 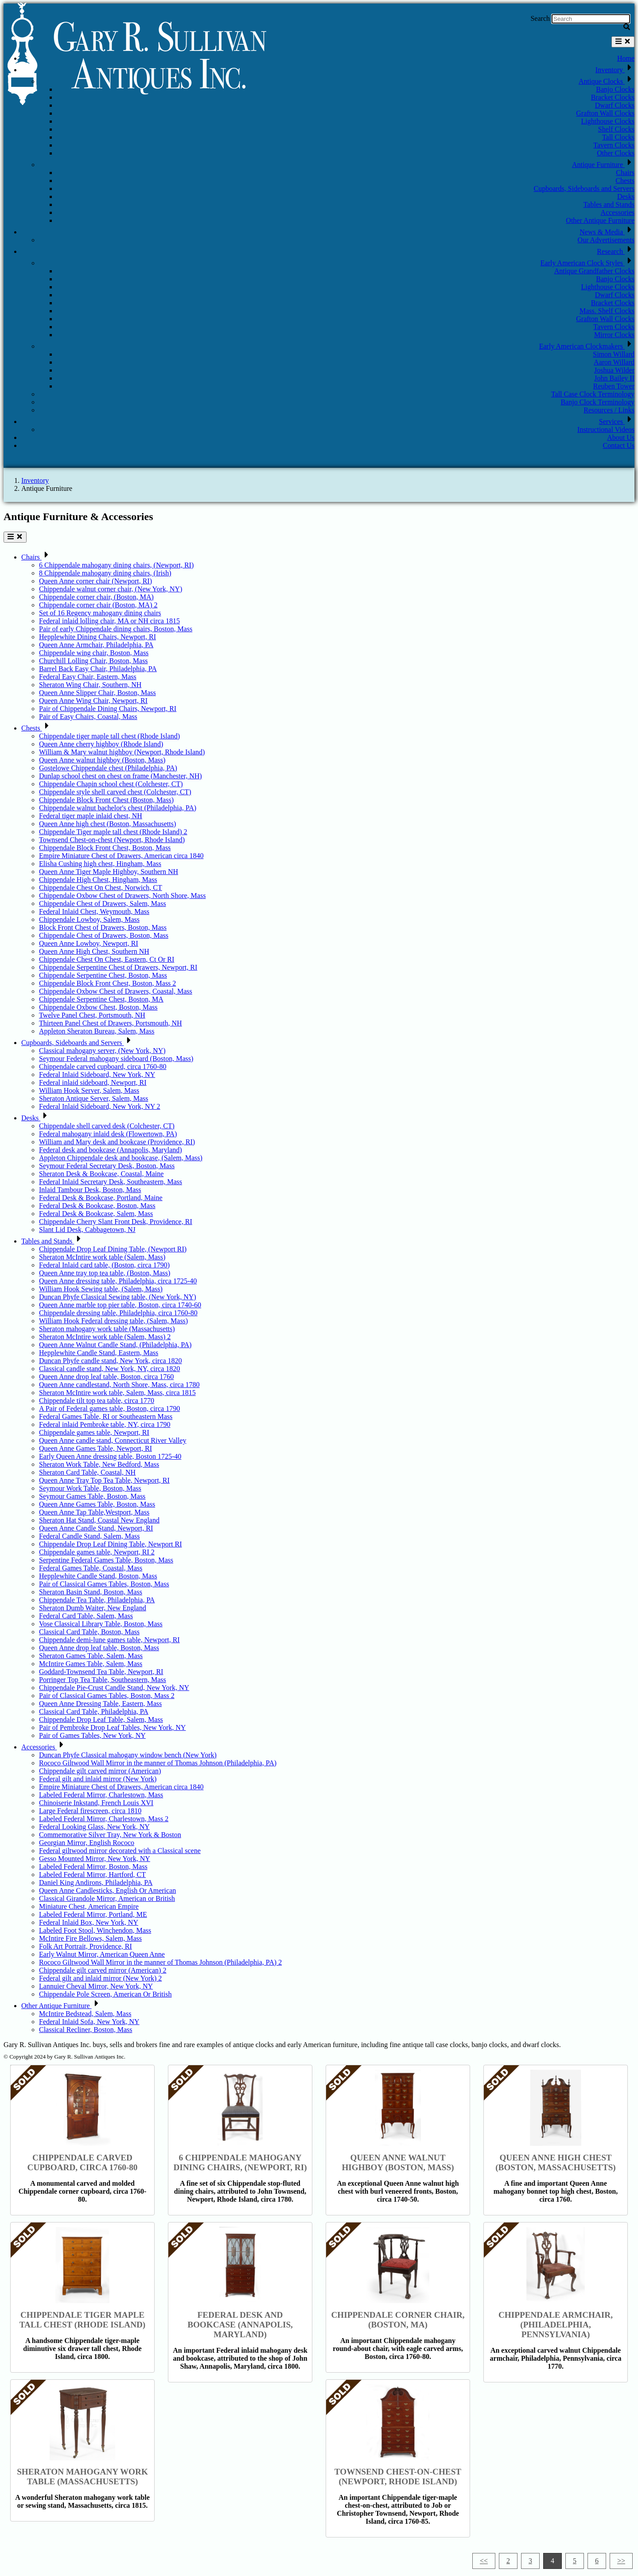 I want to click on Early Walnut Mirror, American Queen Anne, so click(x=102, y=1954).